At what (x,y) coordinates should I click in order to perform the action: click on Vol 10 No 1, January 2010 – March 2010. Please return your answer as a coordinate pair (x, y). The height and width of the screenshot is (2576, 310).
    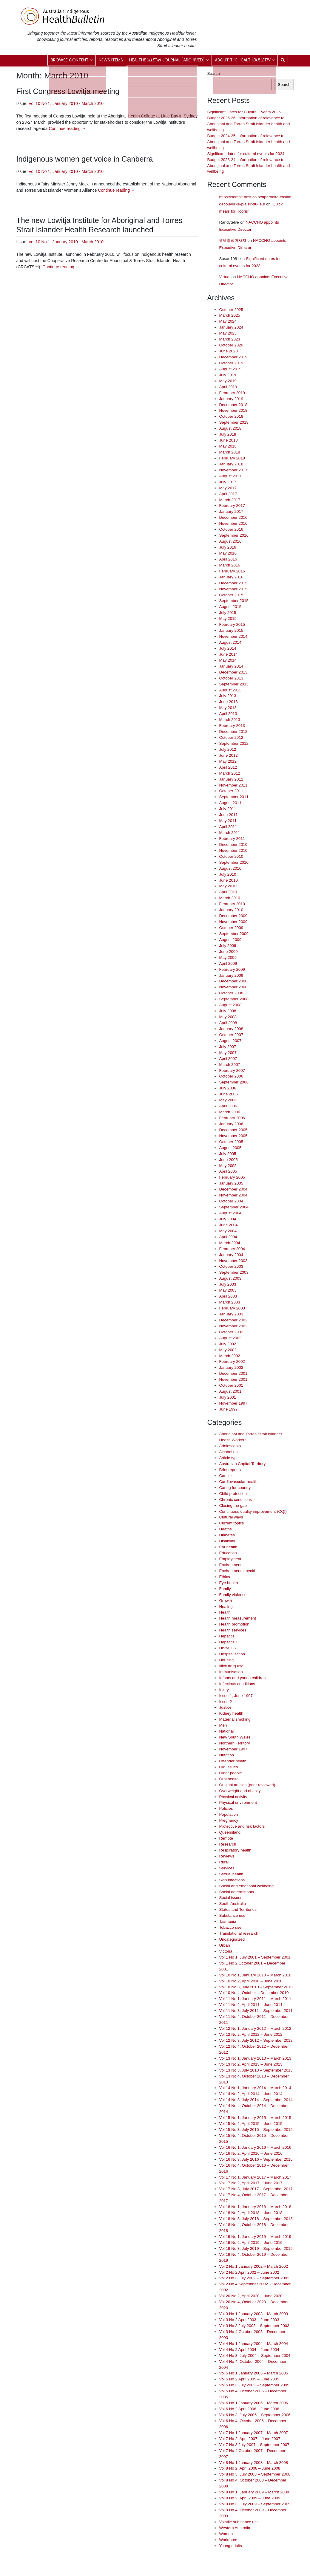
    Looking at the image, I should click on (255, 1975).